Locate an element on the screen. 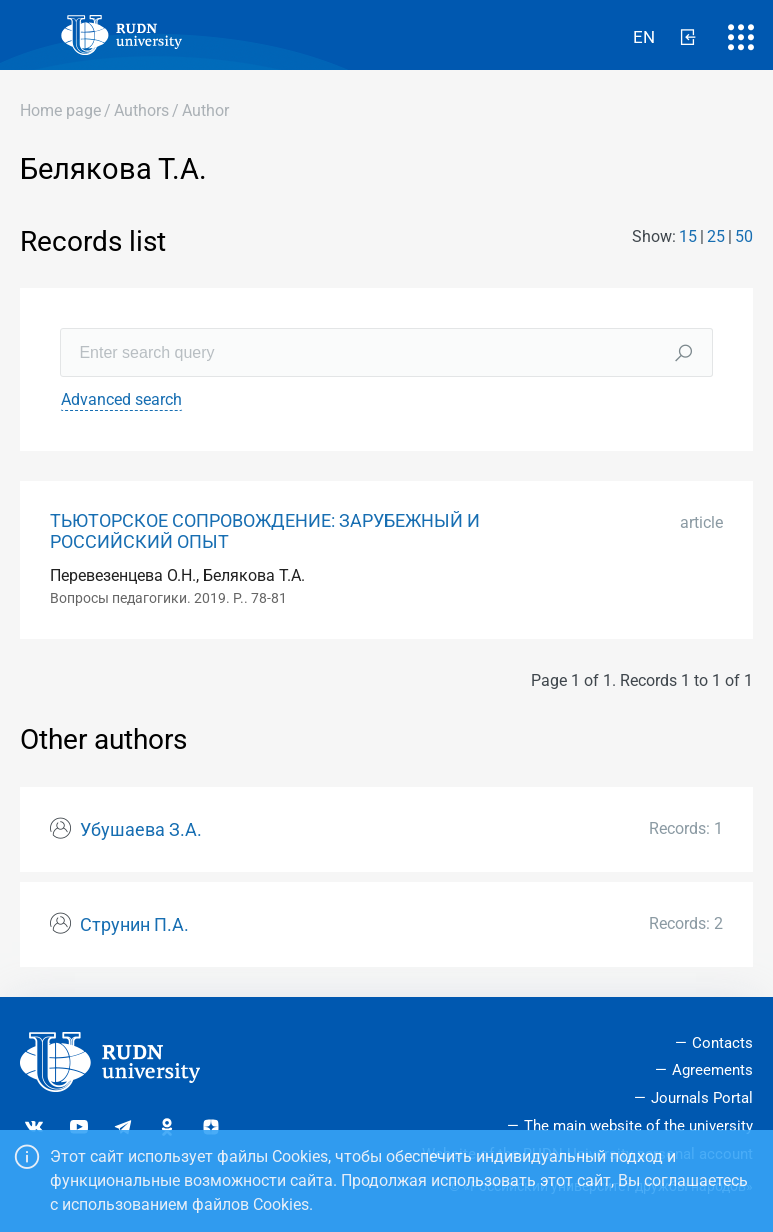 The height and width of the screenshot is (1232, 773). Advanced search is located at coordinates (121, 399).